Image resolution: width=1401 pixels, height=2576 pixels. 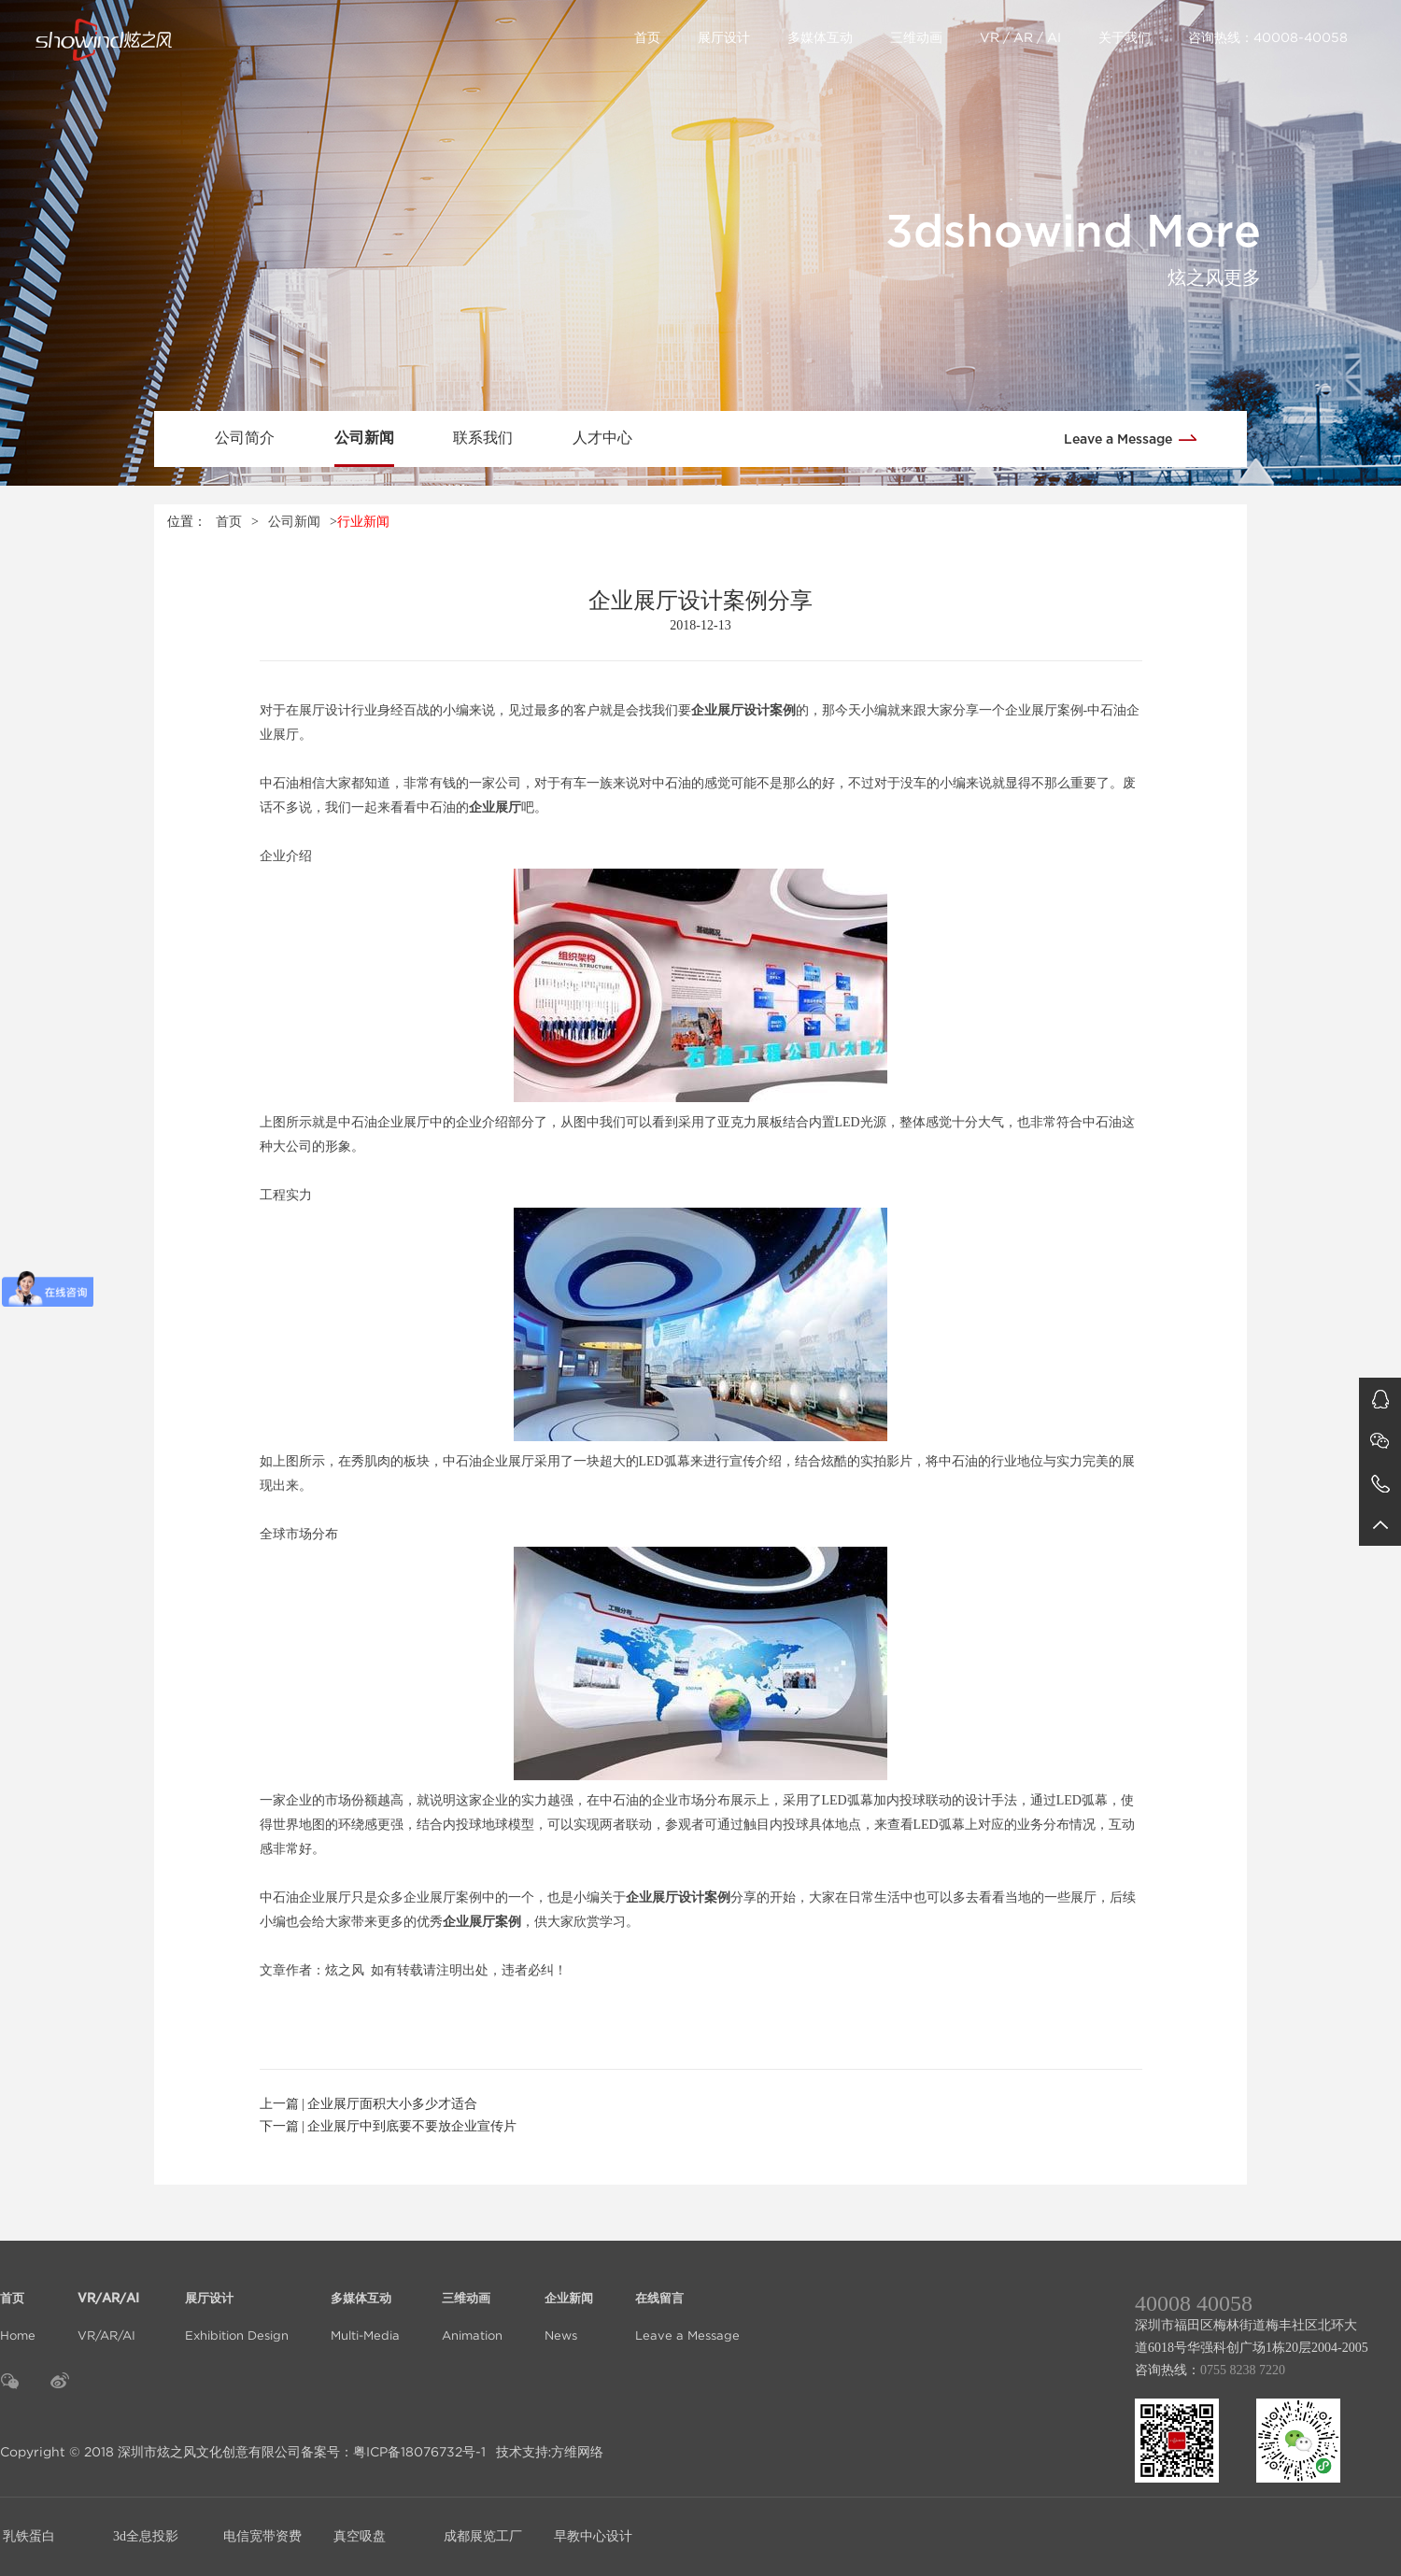 What do you see at coordinates (593, 2536) in the screenshot?
I see `早教中心设计` at bounding box center [593, 2536].